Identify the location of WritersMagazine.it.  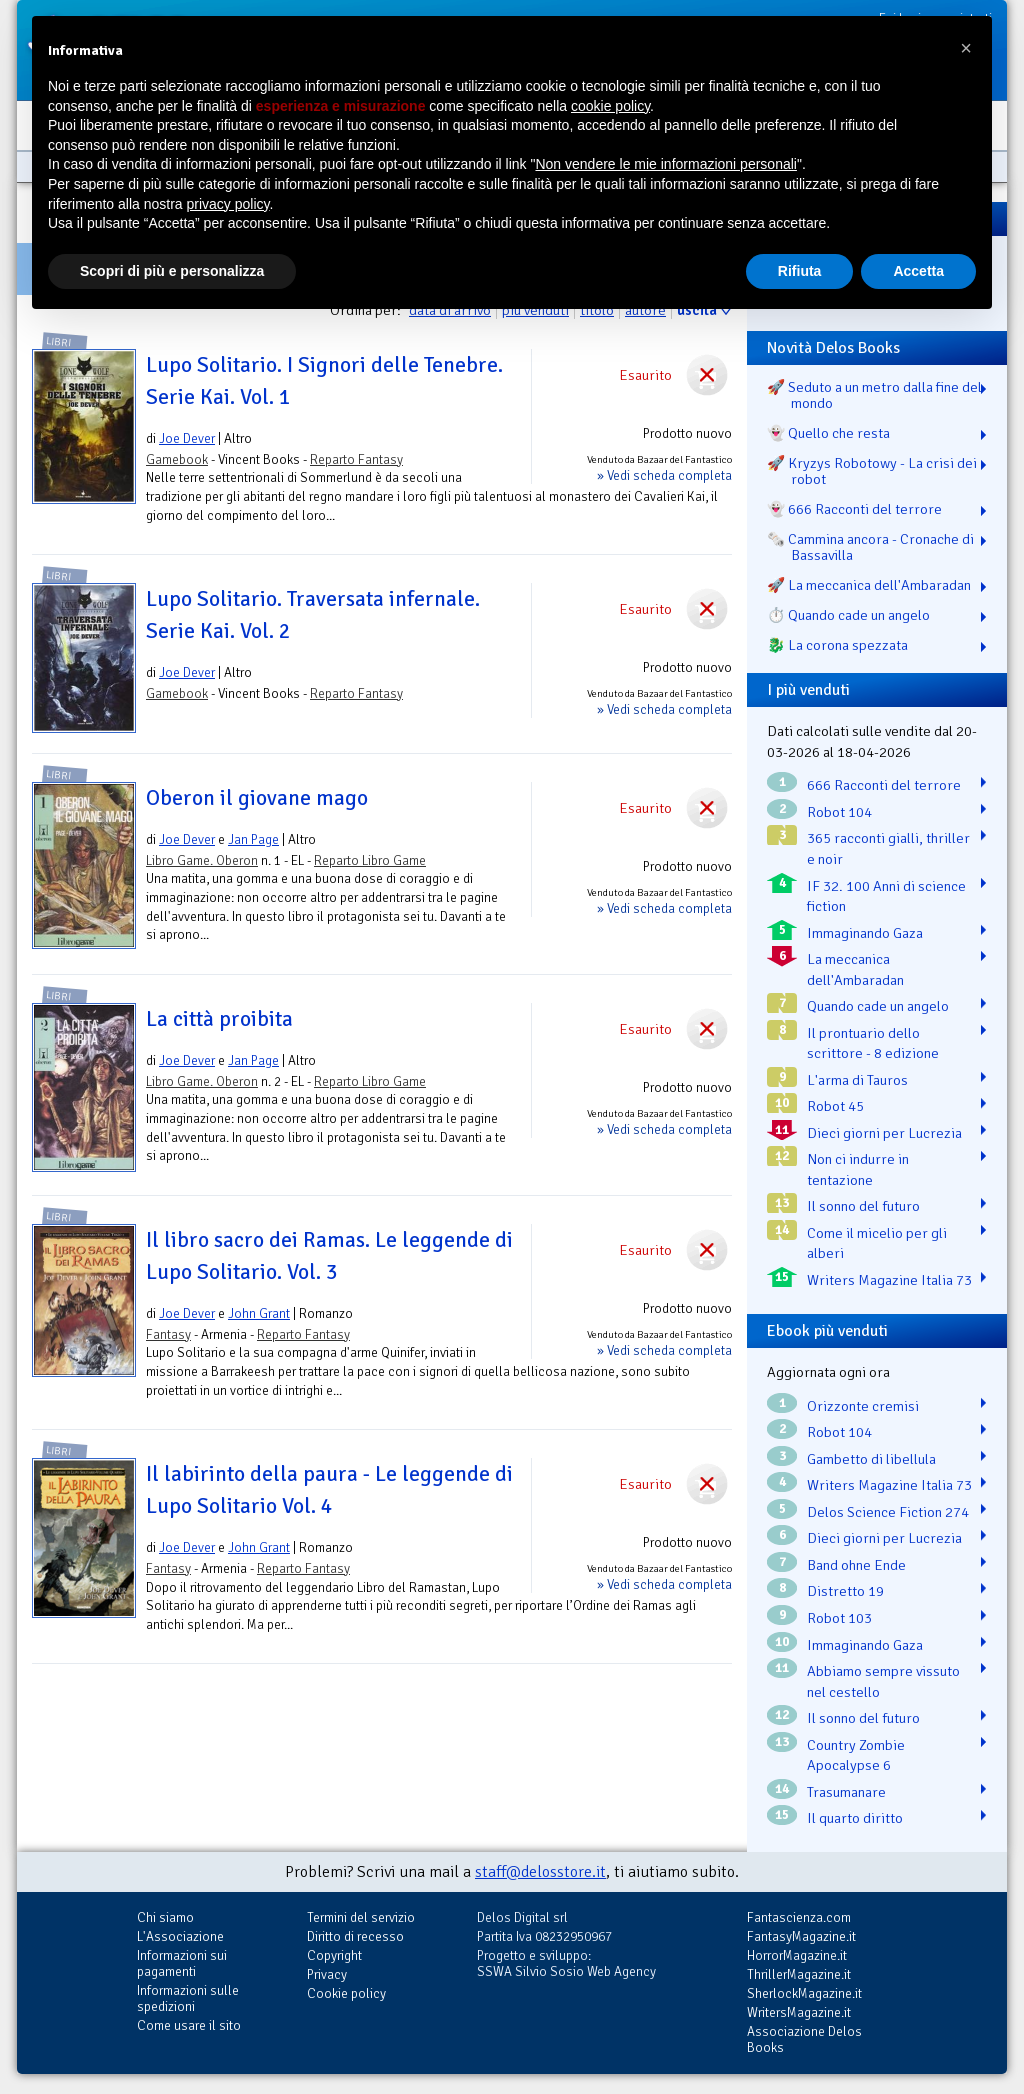
(799, 2012).